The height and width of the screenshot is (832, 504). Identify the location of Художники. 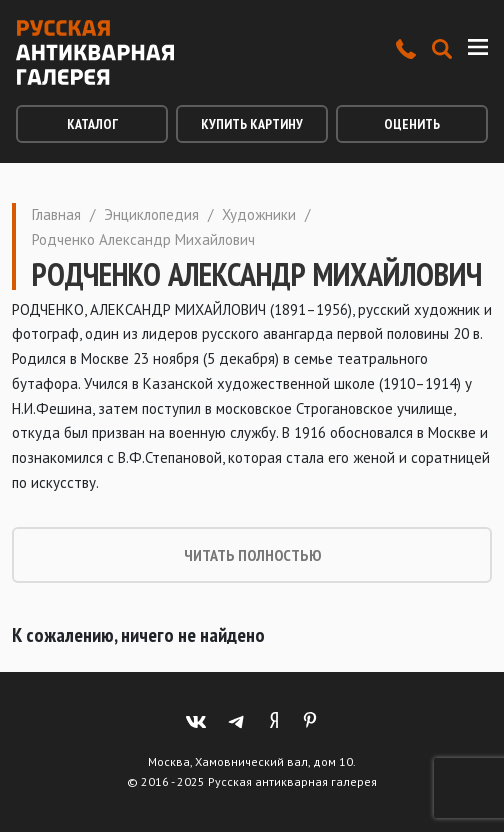
(259, 214).